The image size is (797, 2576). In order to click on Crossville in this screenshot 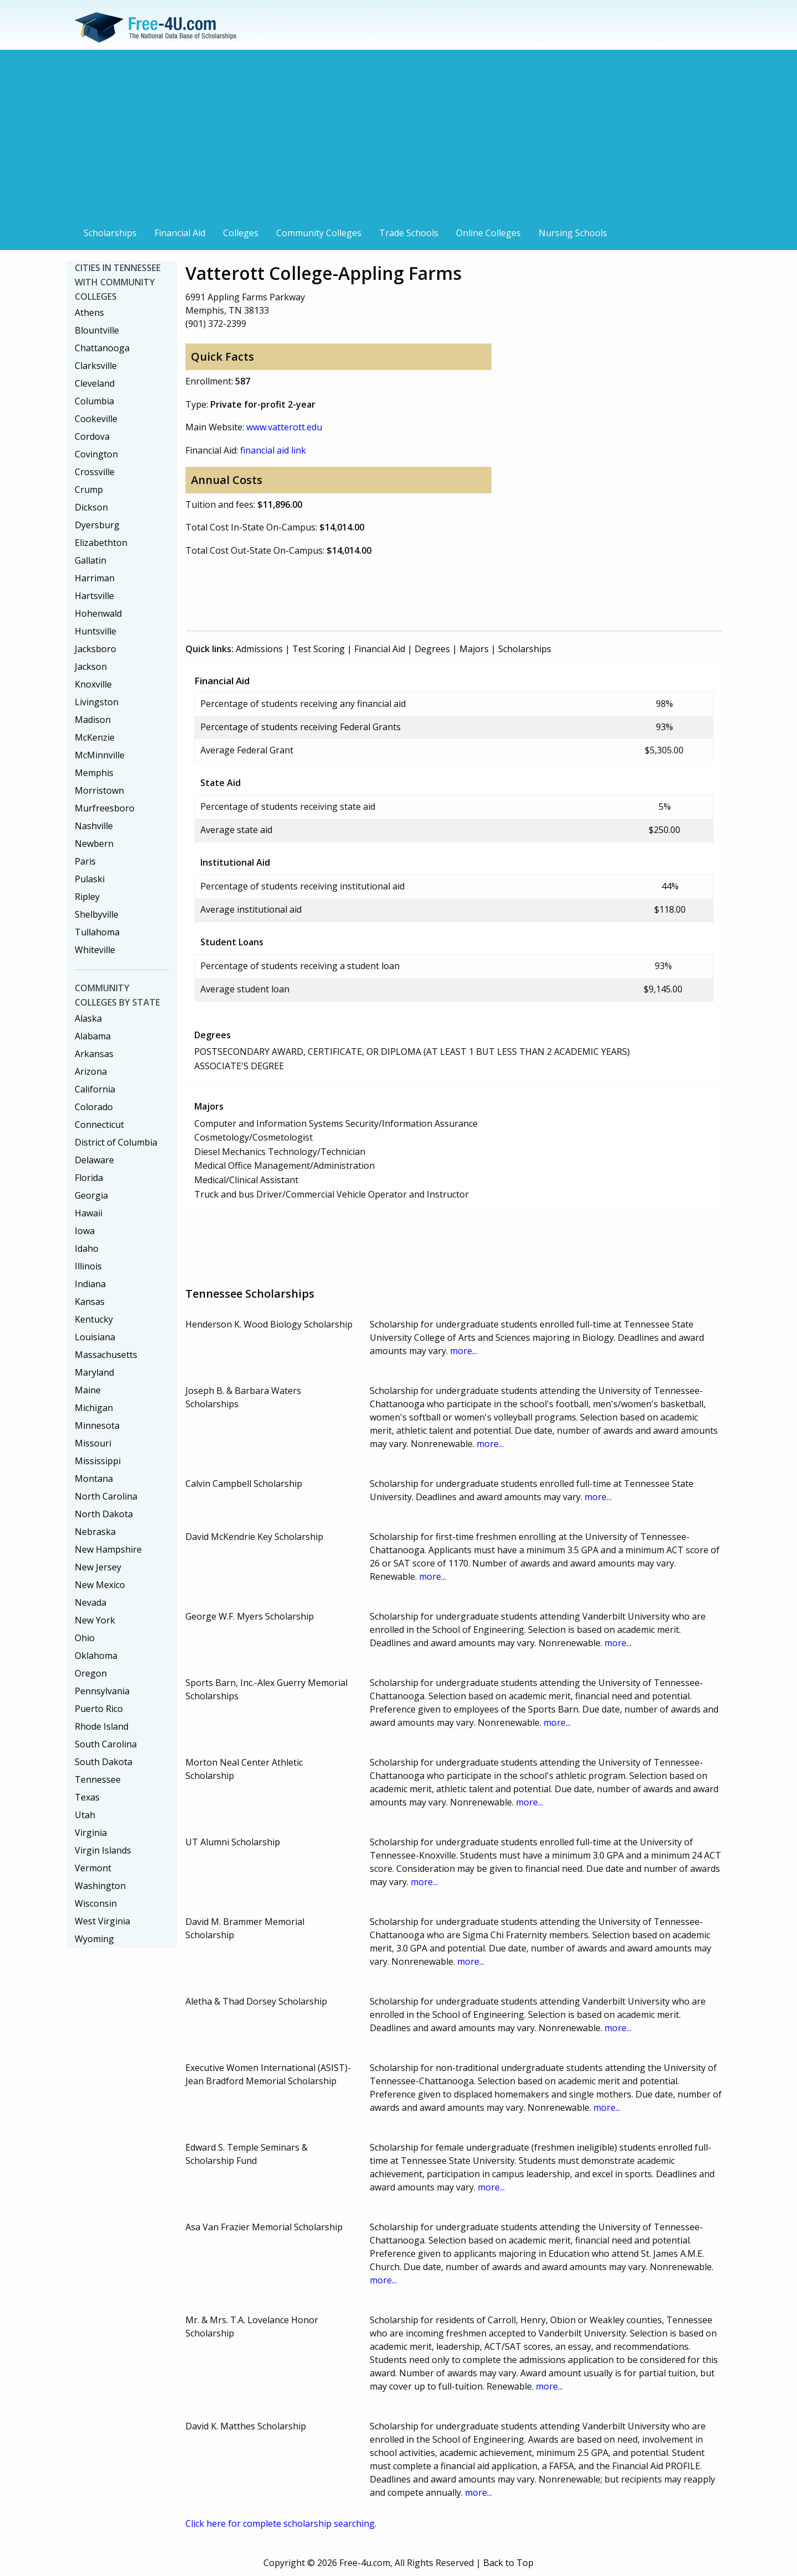, I will do `click(95, 472)`.